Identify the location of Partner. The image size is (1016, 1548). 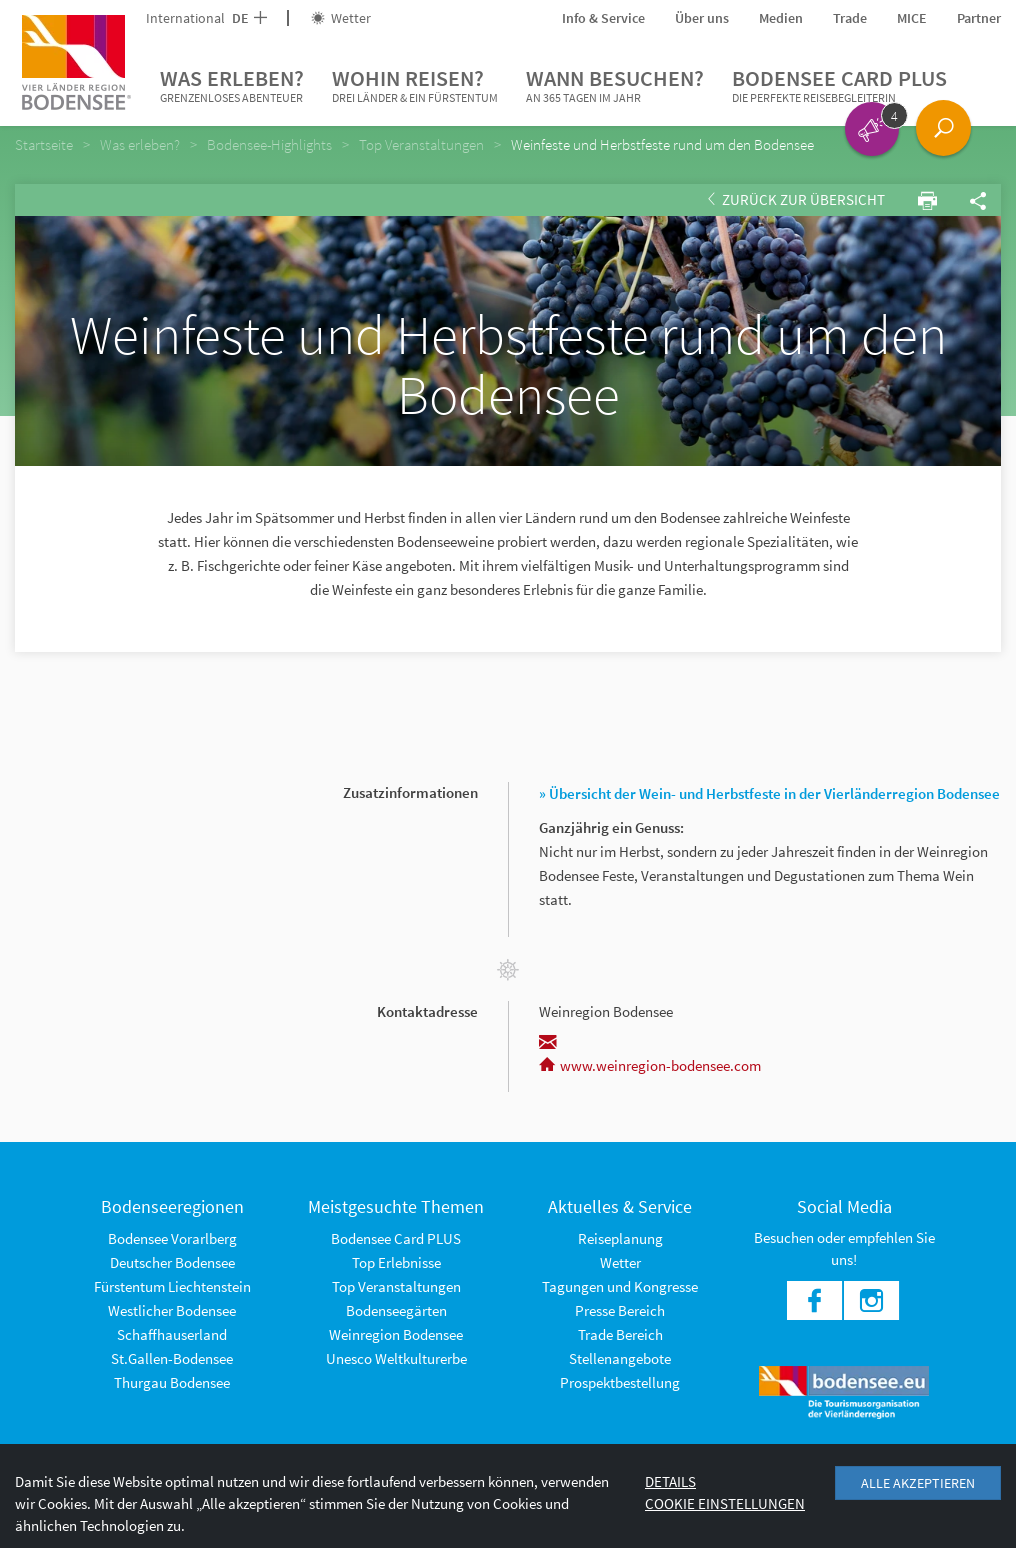
(979, 18).